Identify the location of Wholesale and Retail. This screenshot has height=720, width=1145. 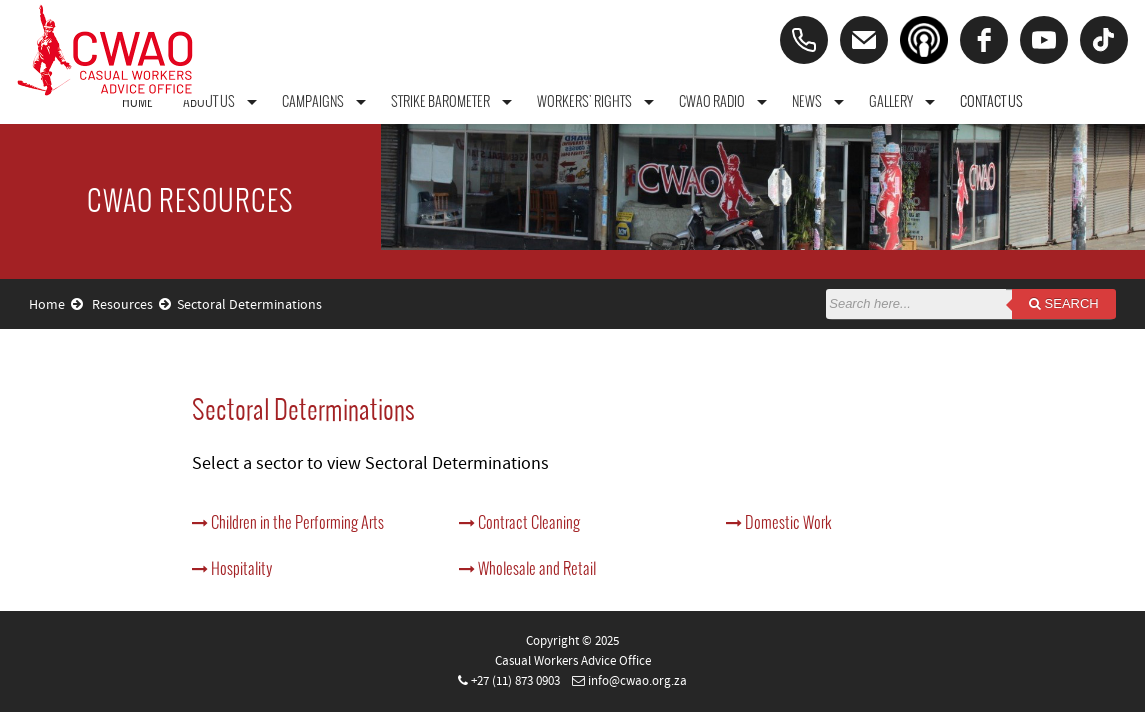
(527, 568).